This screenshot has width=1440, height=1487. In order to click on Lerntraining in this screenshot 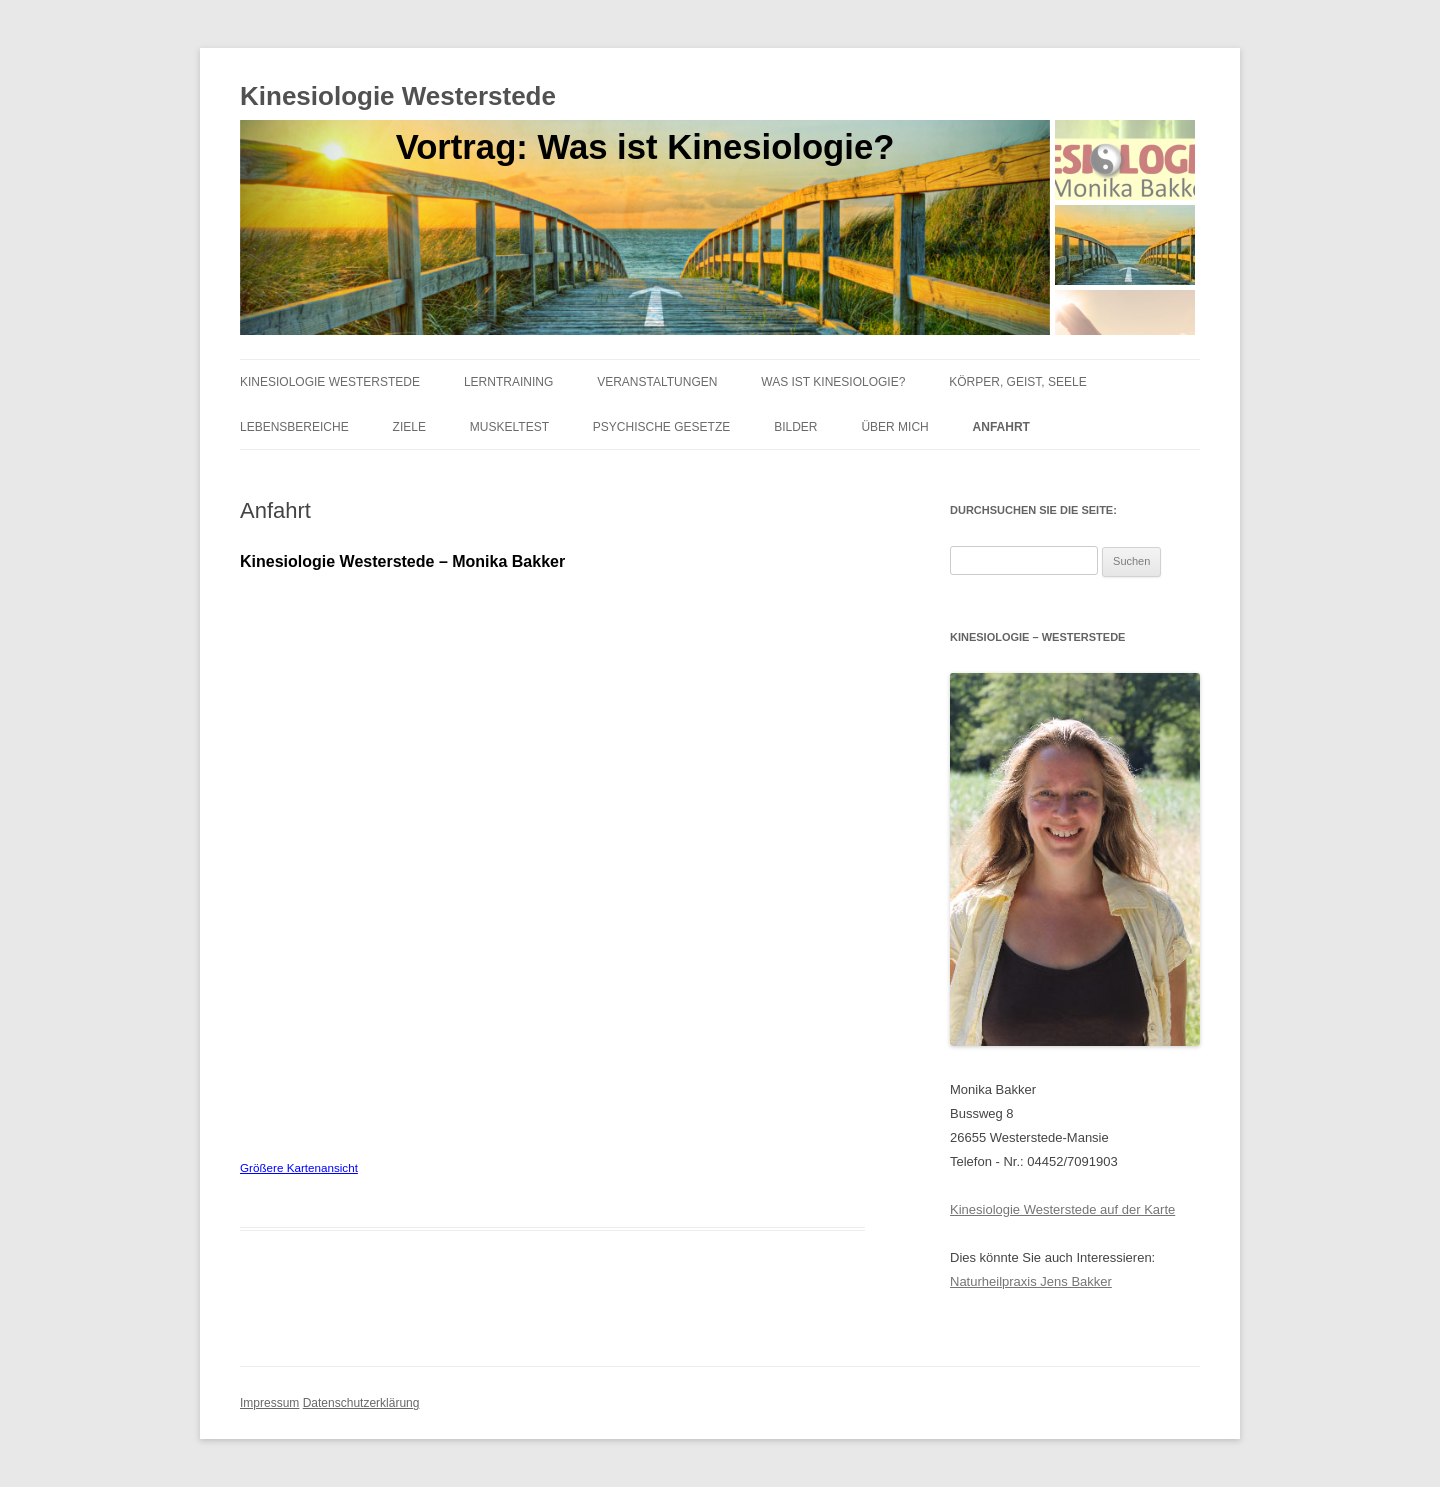, I will do `click(508, 382)`.